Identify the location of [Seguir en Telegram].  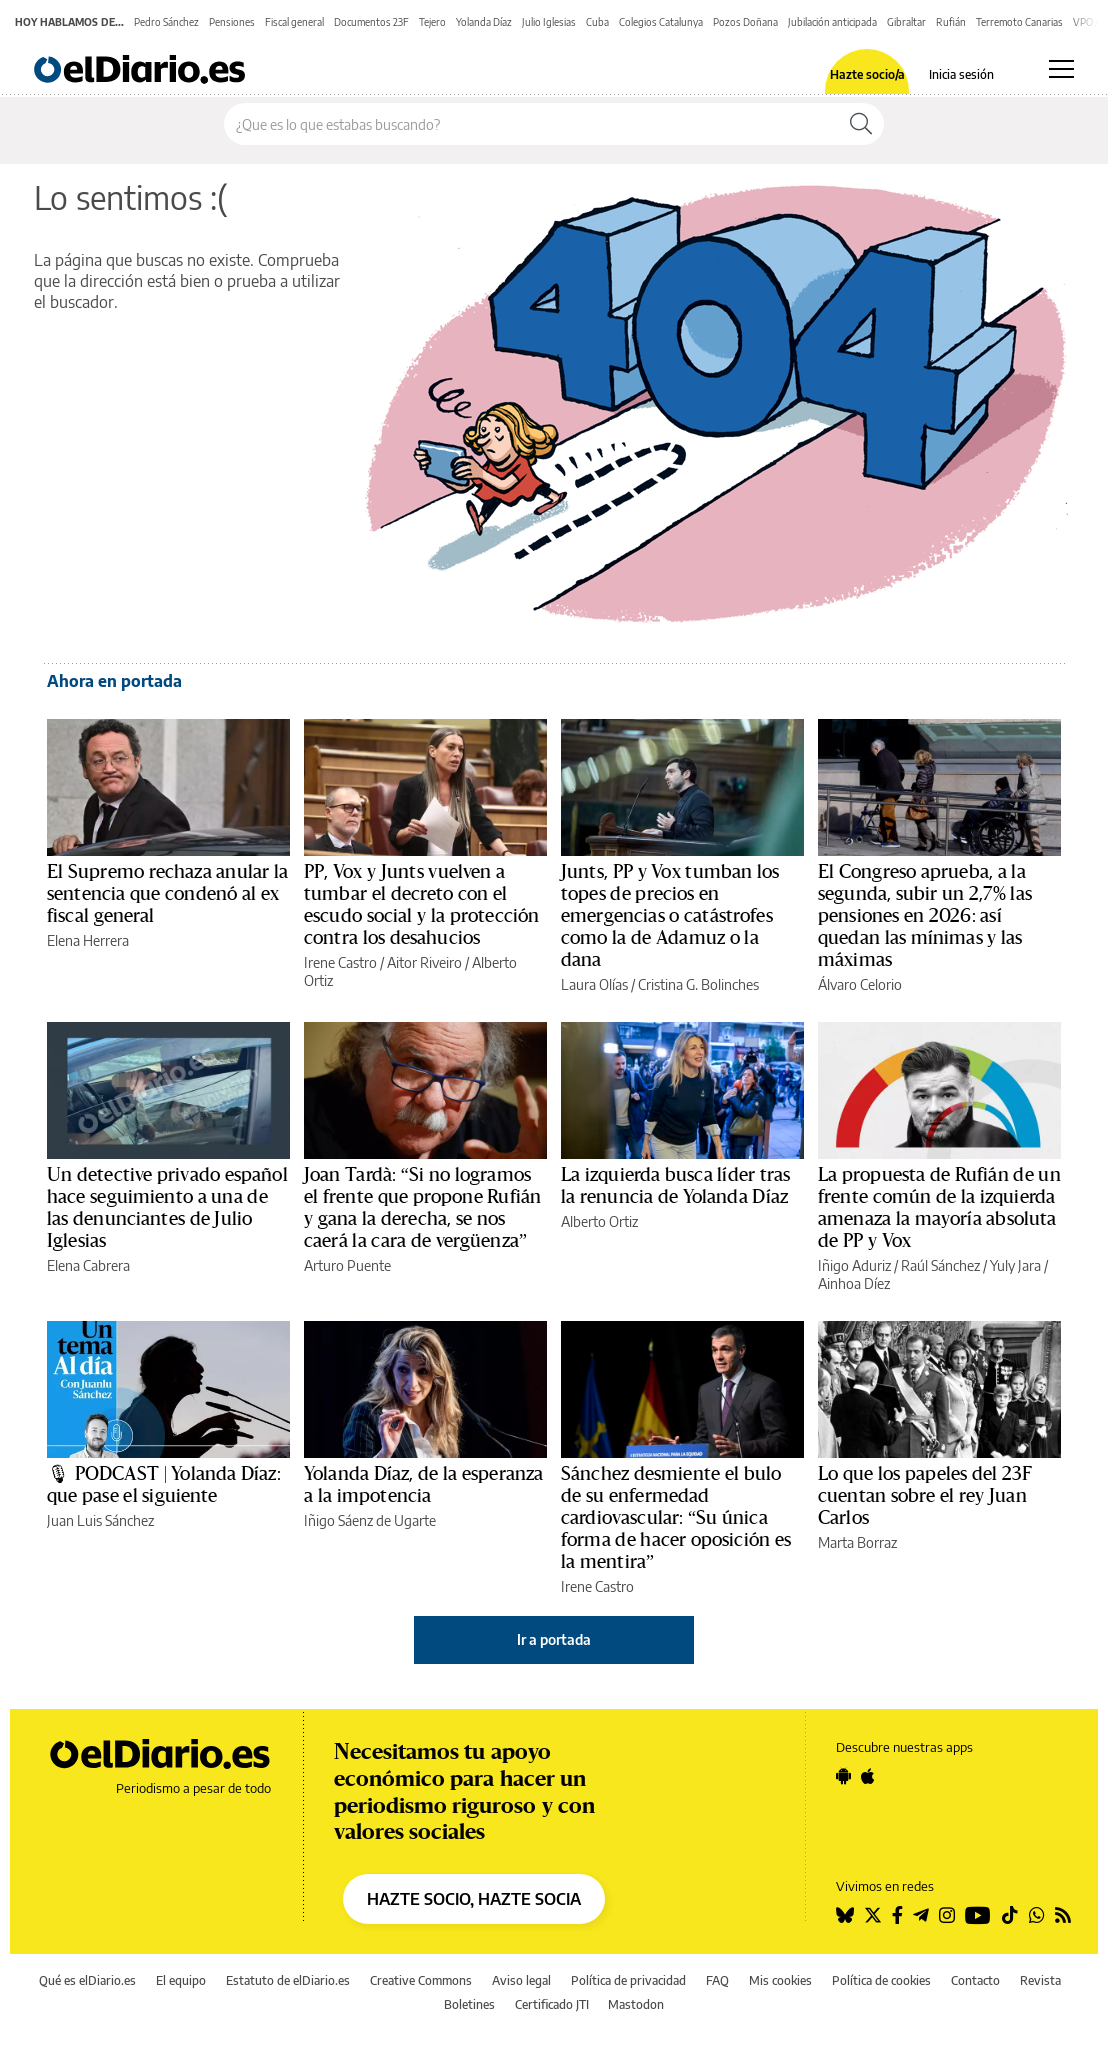
(921, 1915).